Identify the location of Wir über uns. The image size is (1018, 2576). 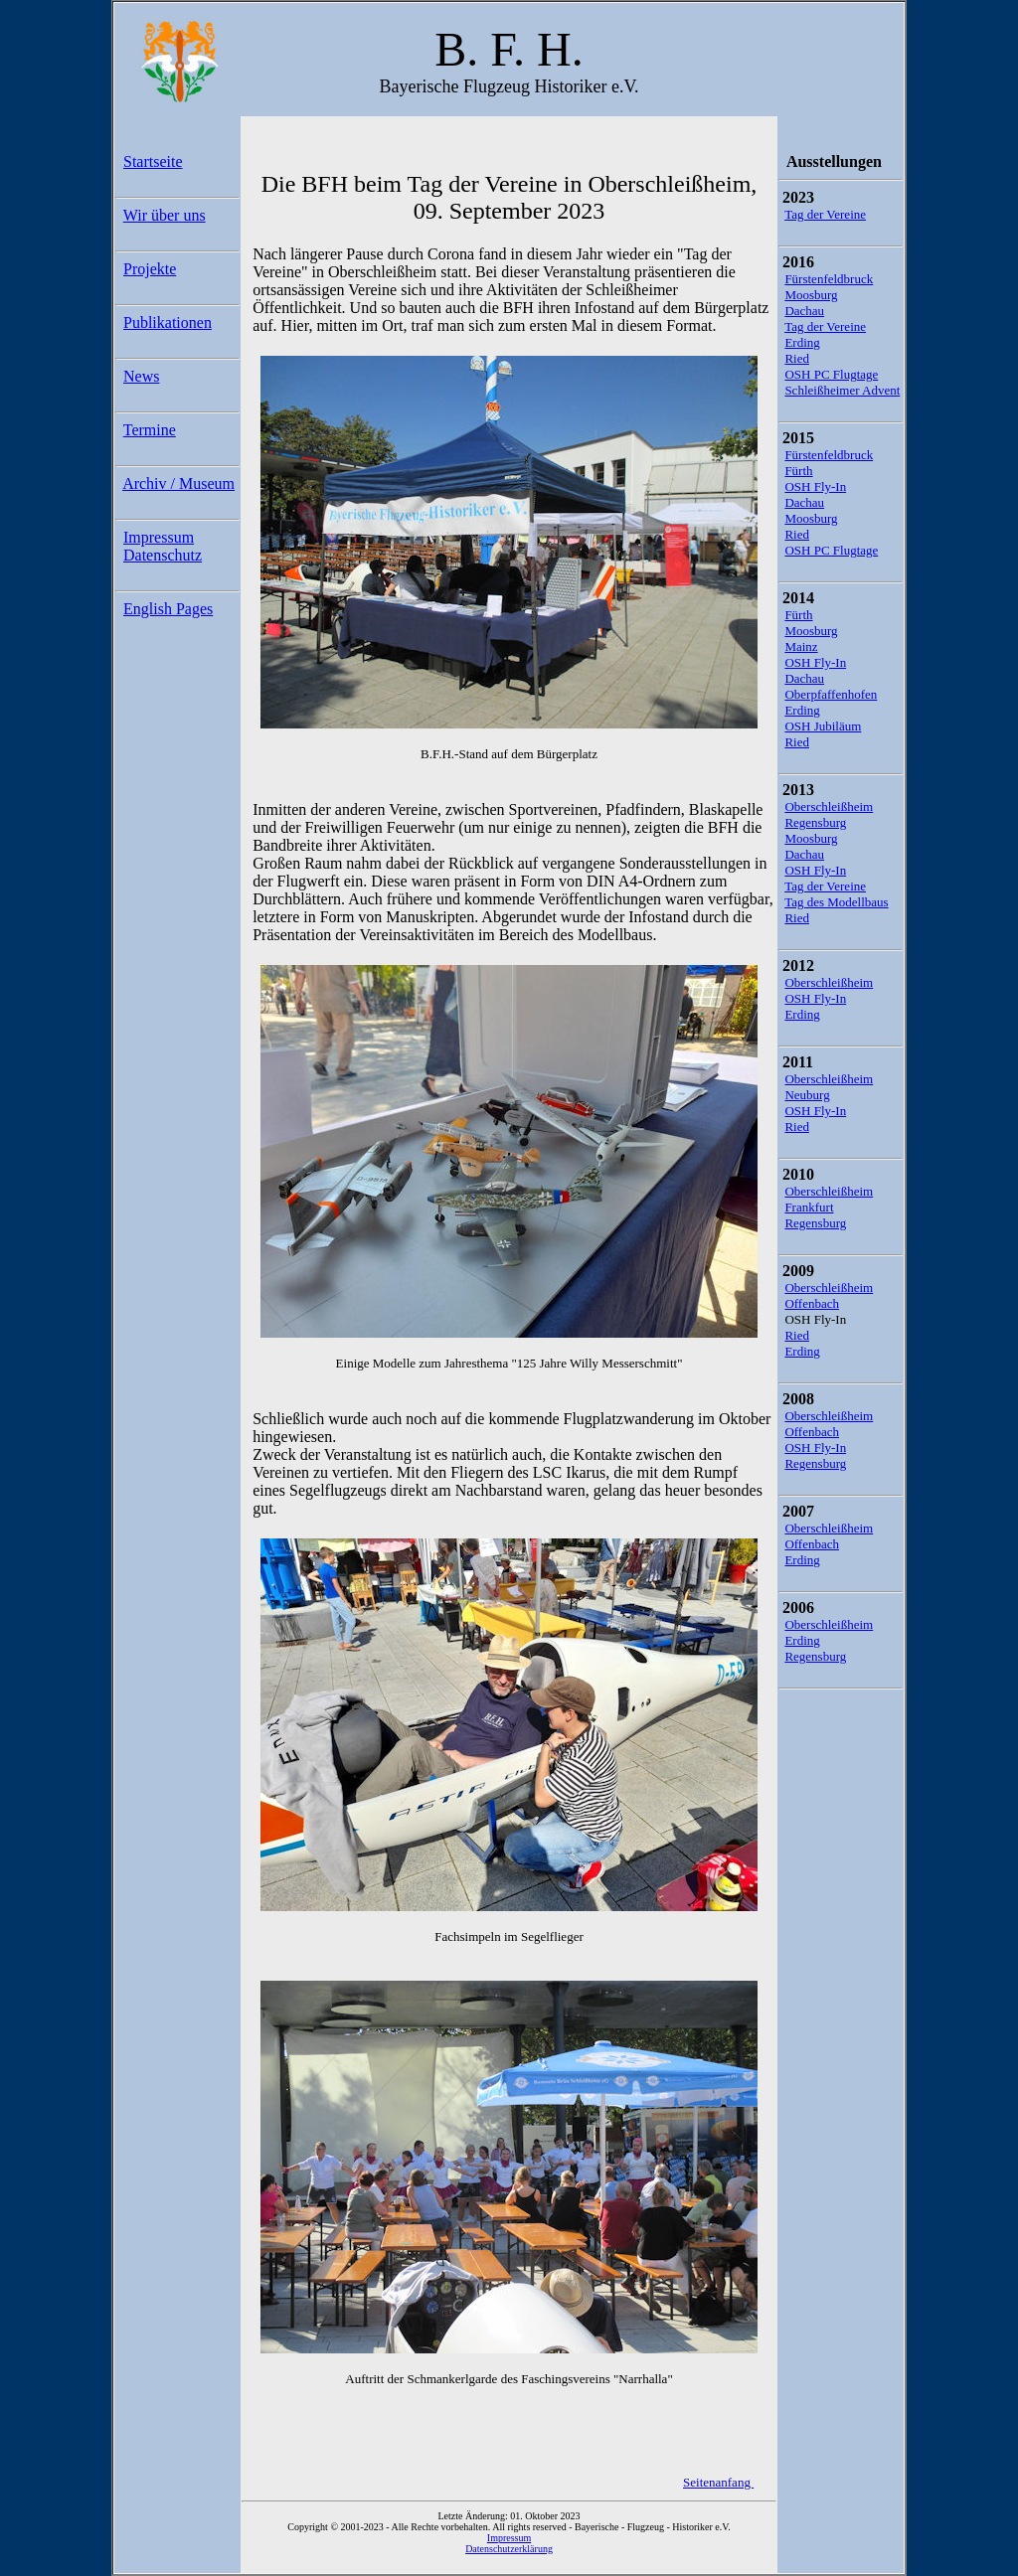
(164, 215).